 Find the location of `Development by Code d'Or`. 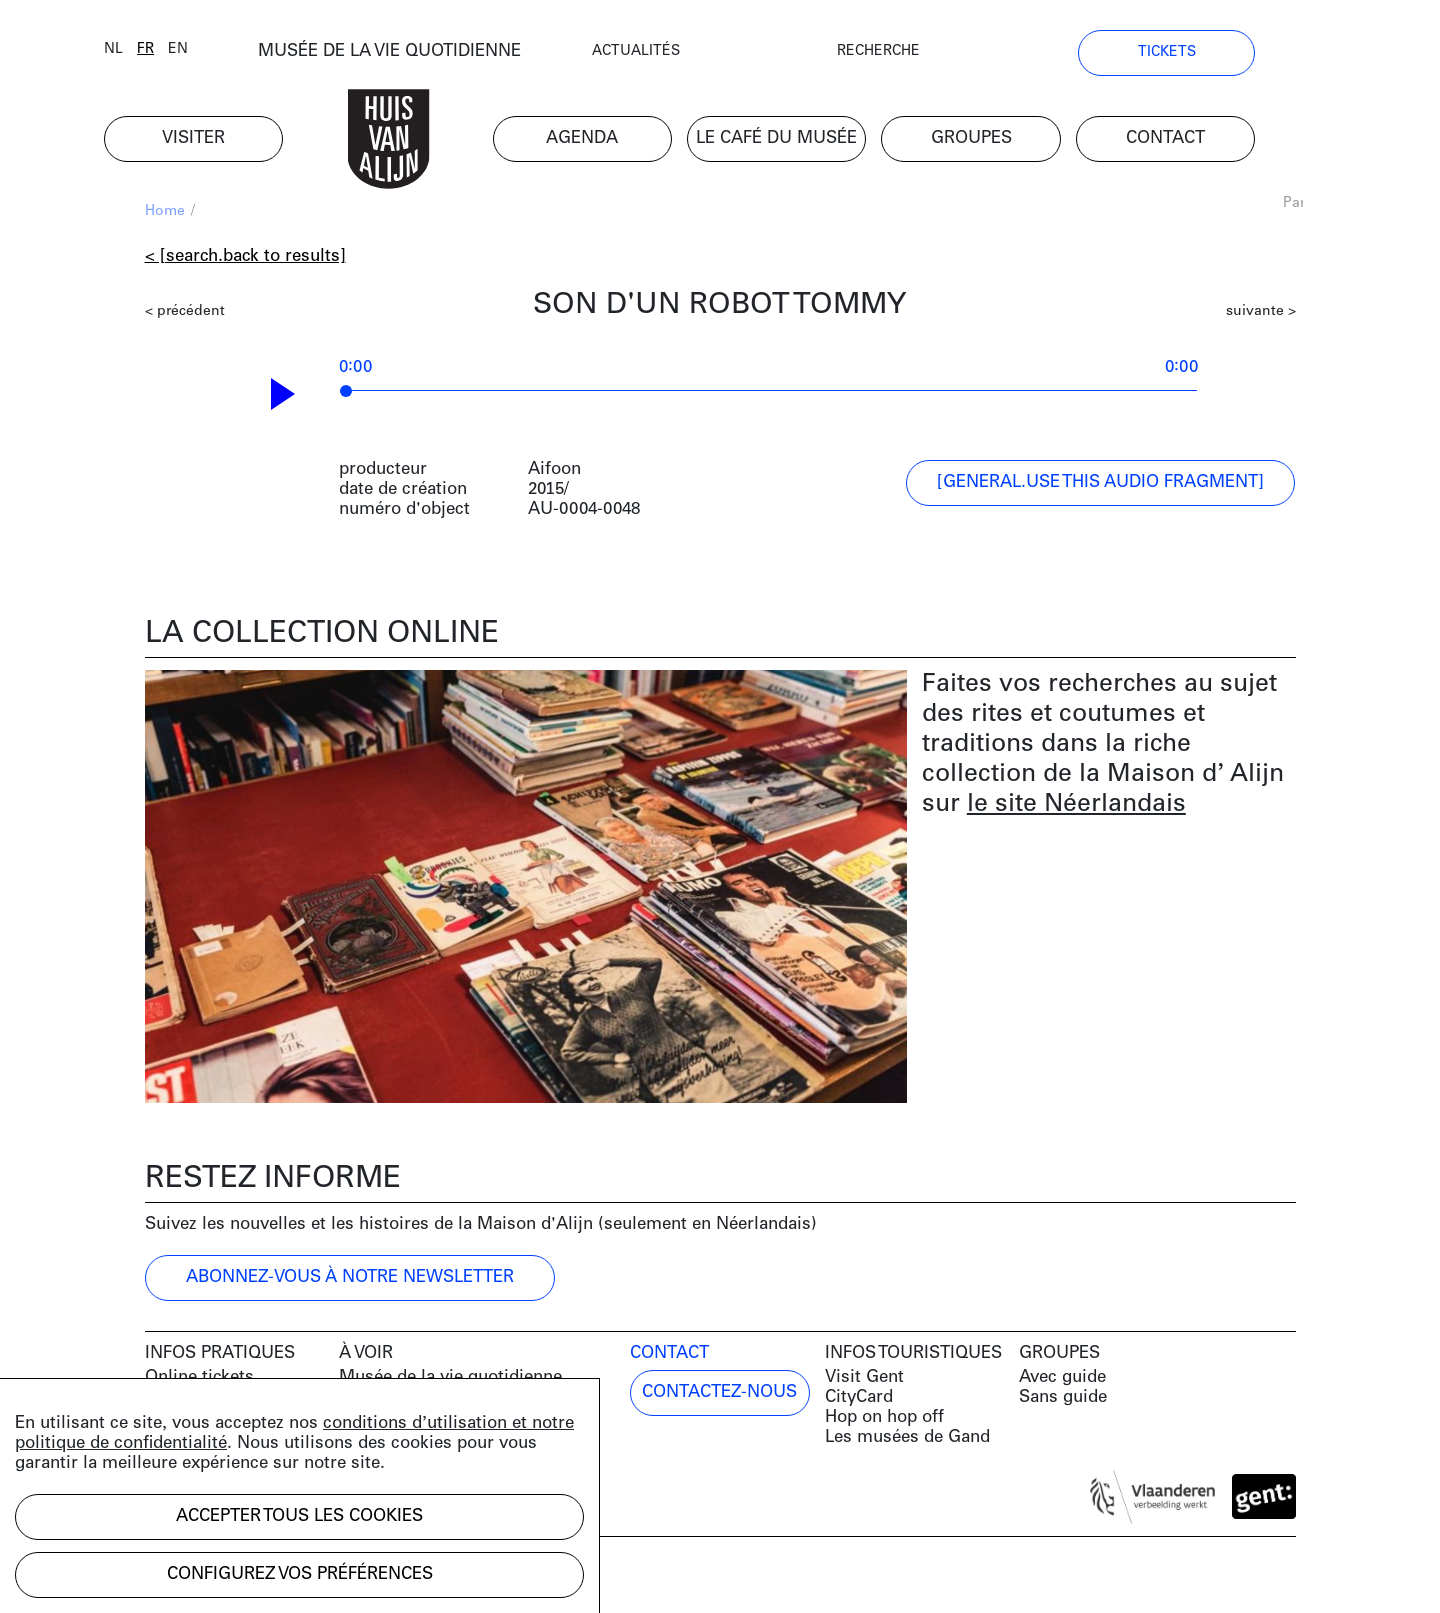

Development by Code d'Or is located at coordinates (252, 1580).